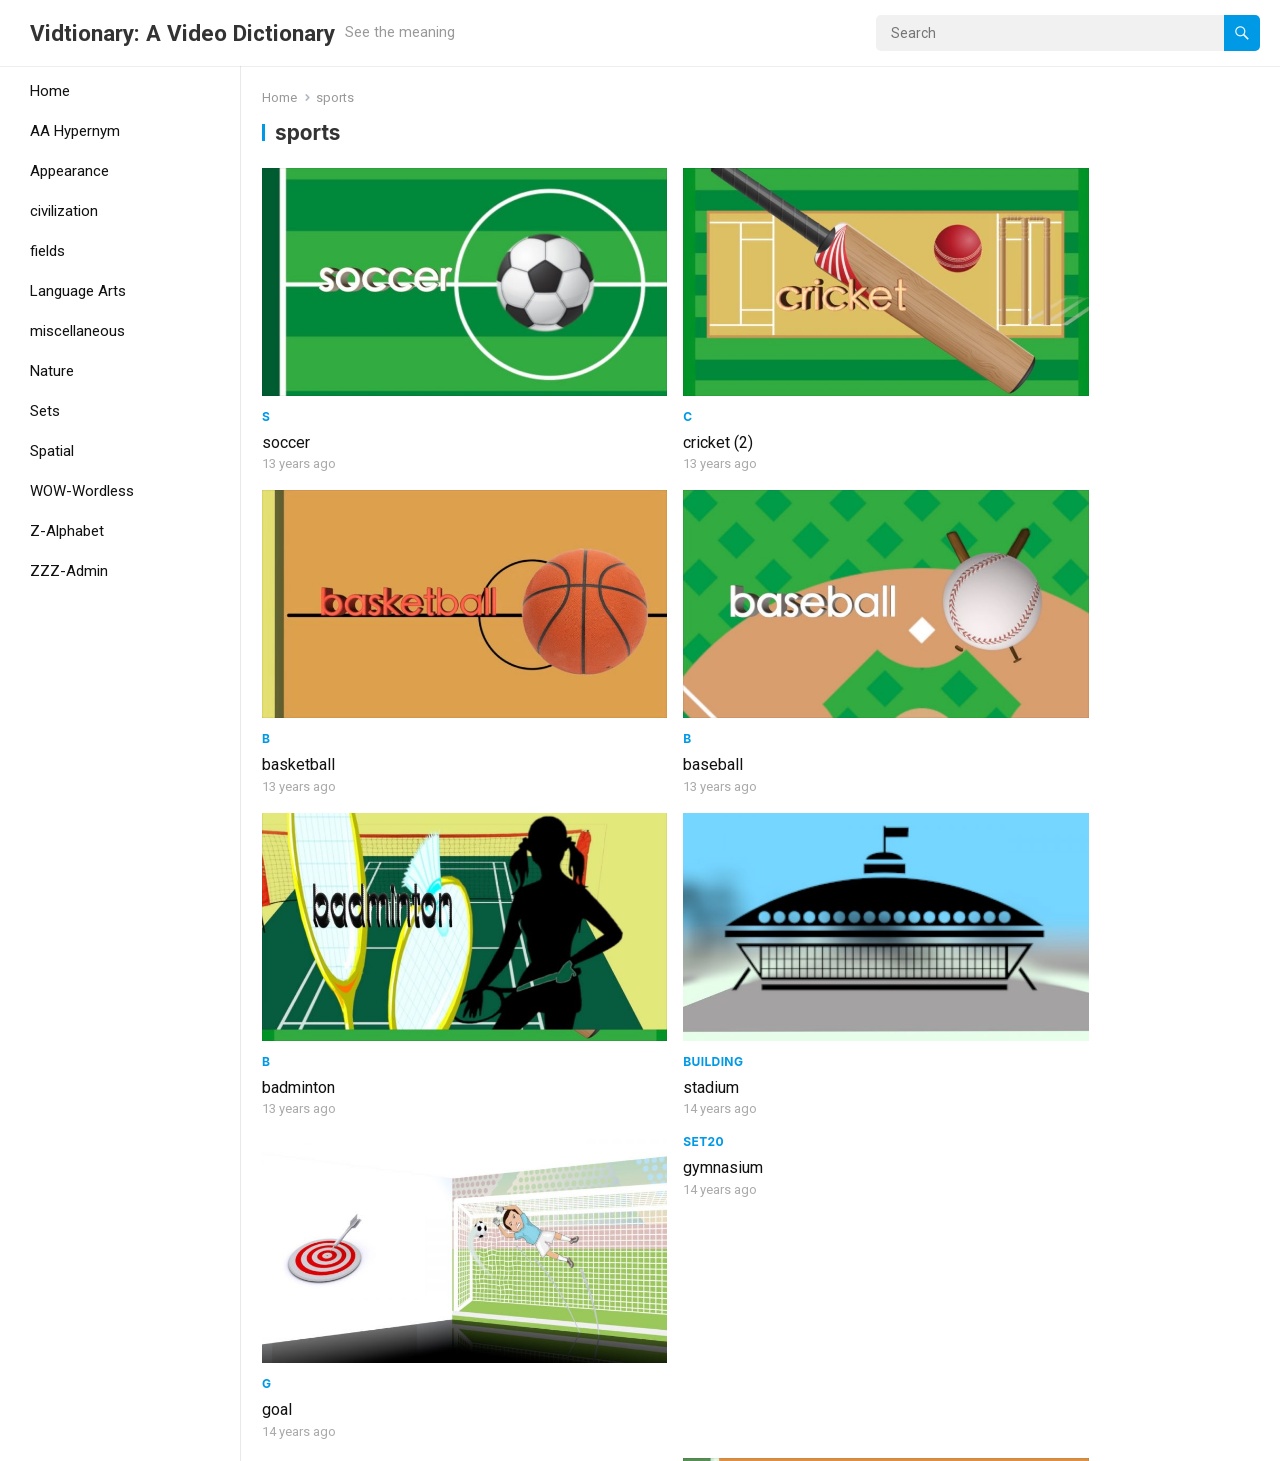 The height and width of the screenshot is (1461, 1280). I want to click on cricket (2), so click(551, 347).